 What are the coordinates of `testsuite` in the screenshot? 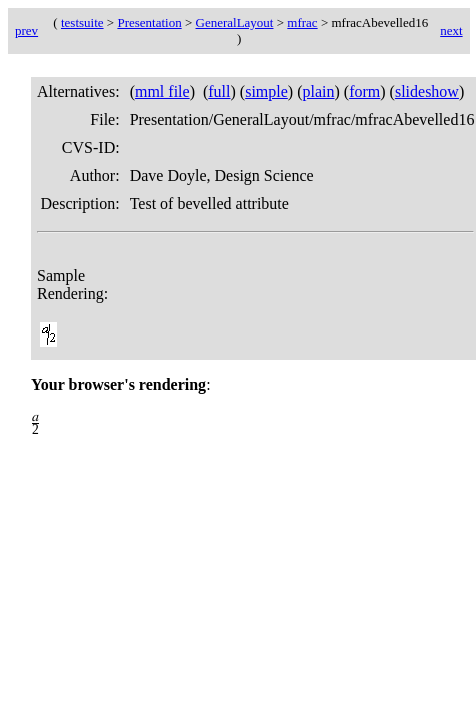 It's located at (82, 22).